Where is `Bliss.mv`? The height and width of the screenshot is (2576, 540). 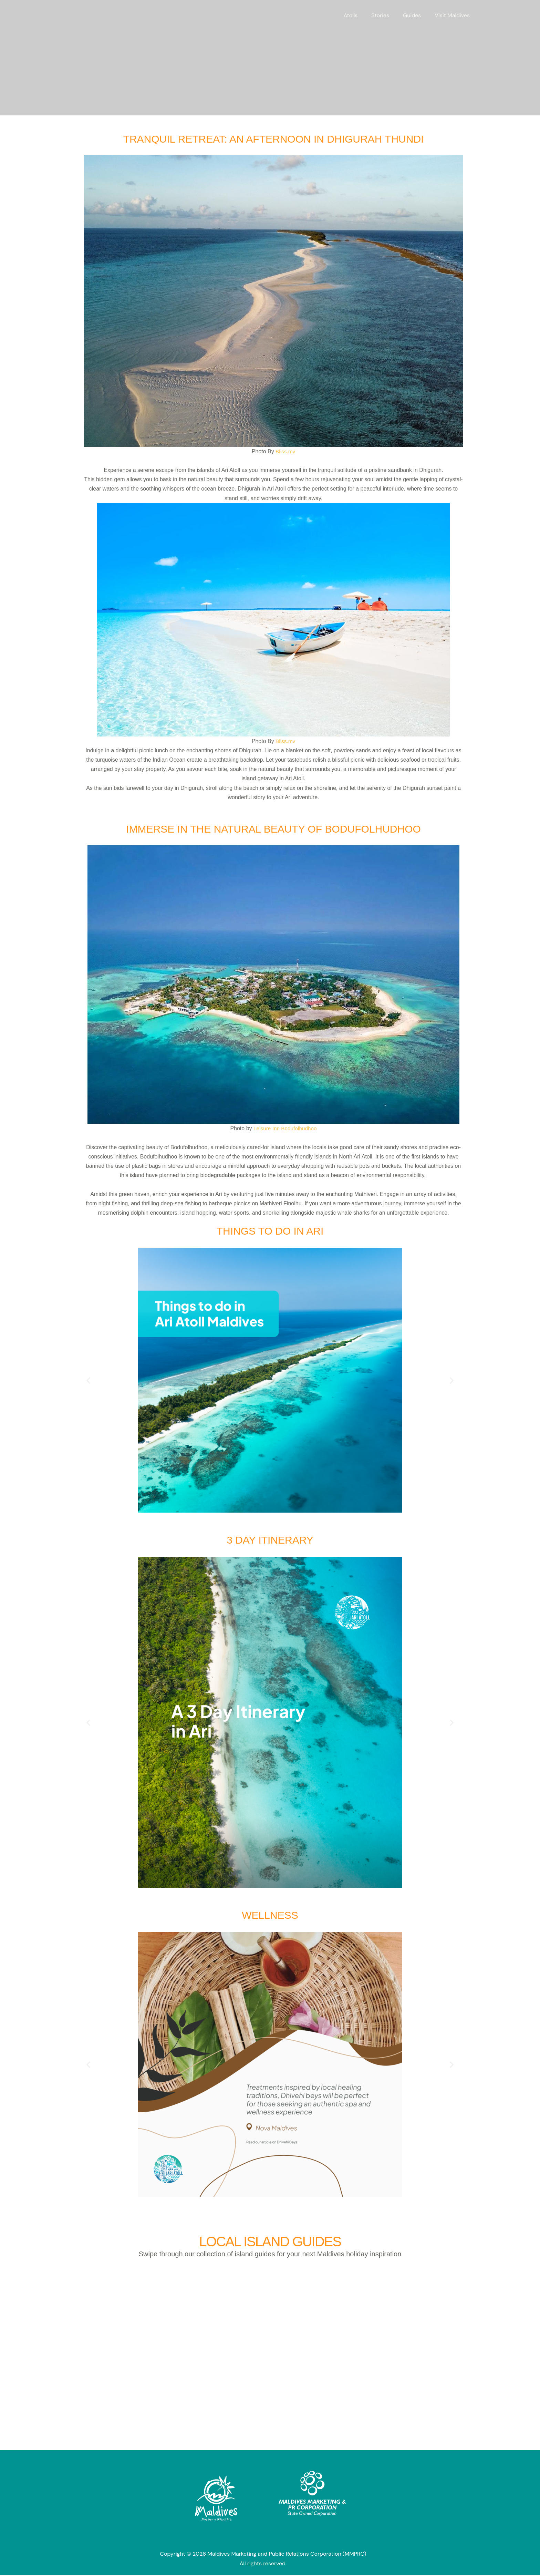 Bliss.mv is located at coordinates (284, 451).